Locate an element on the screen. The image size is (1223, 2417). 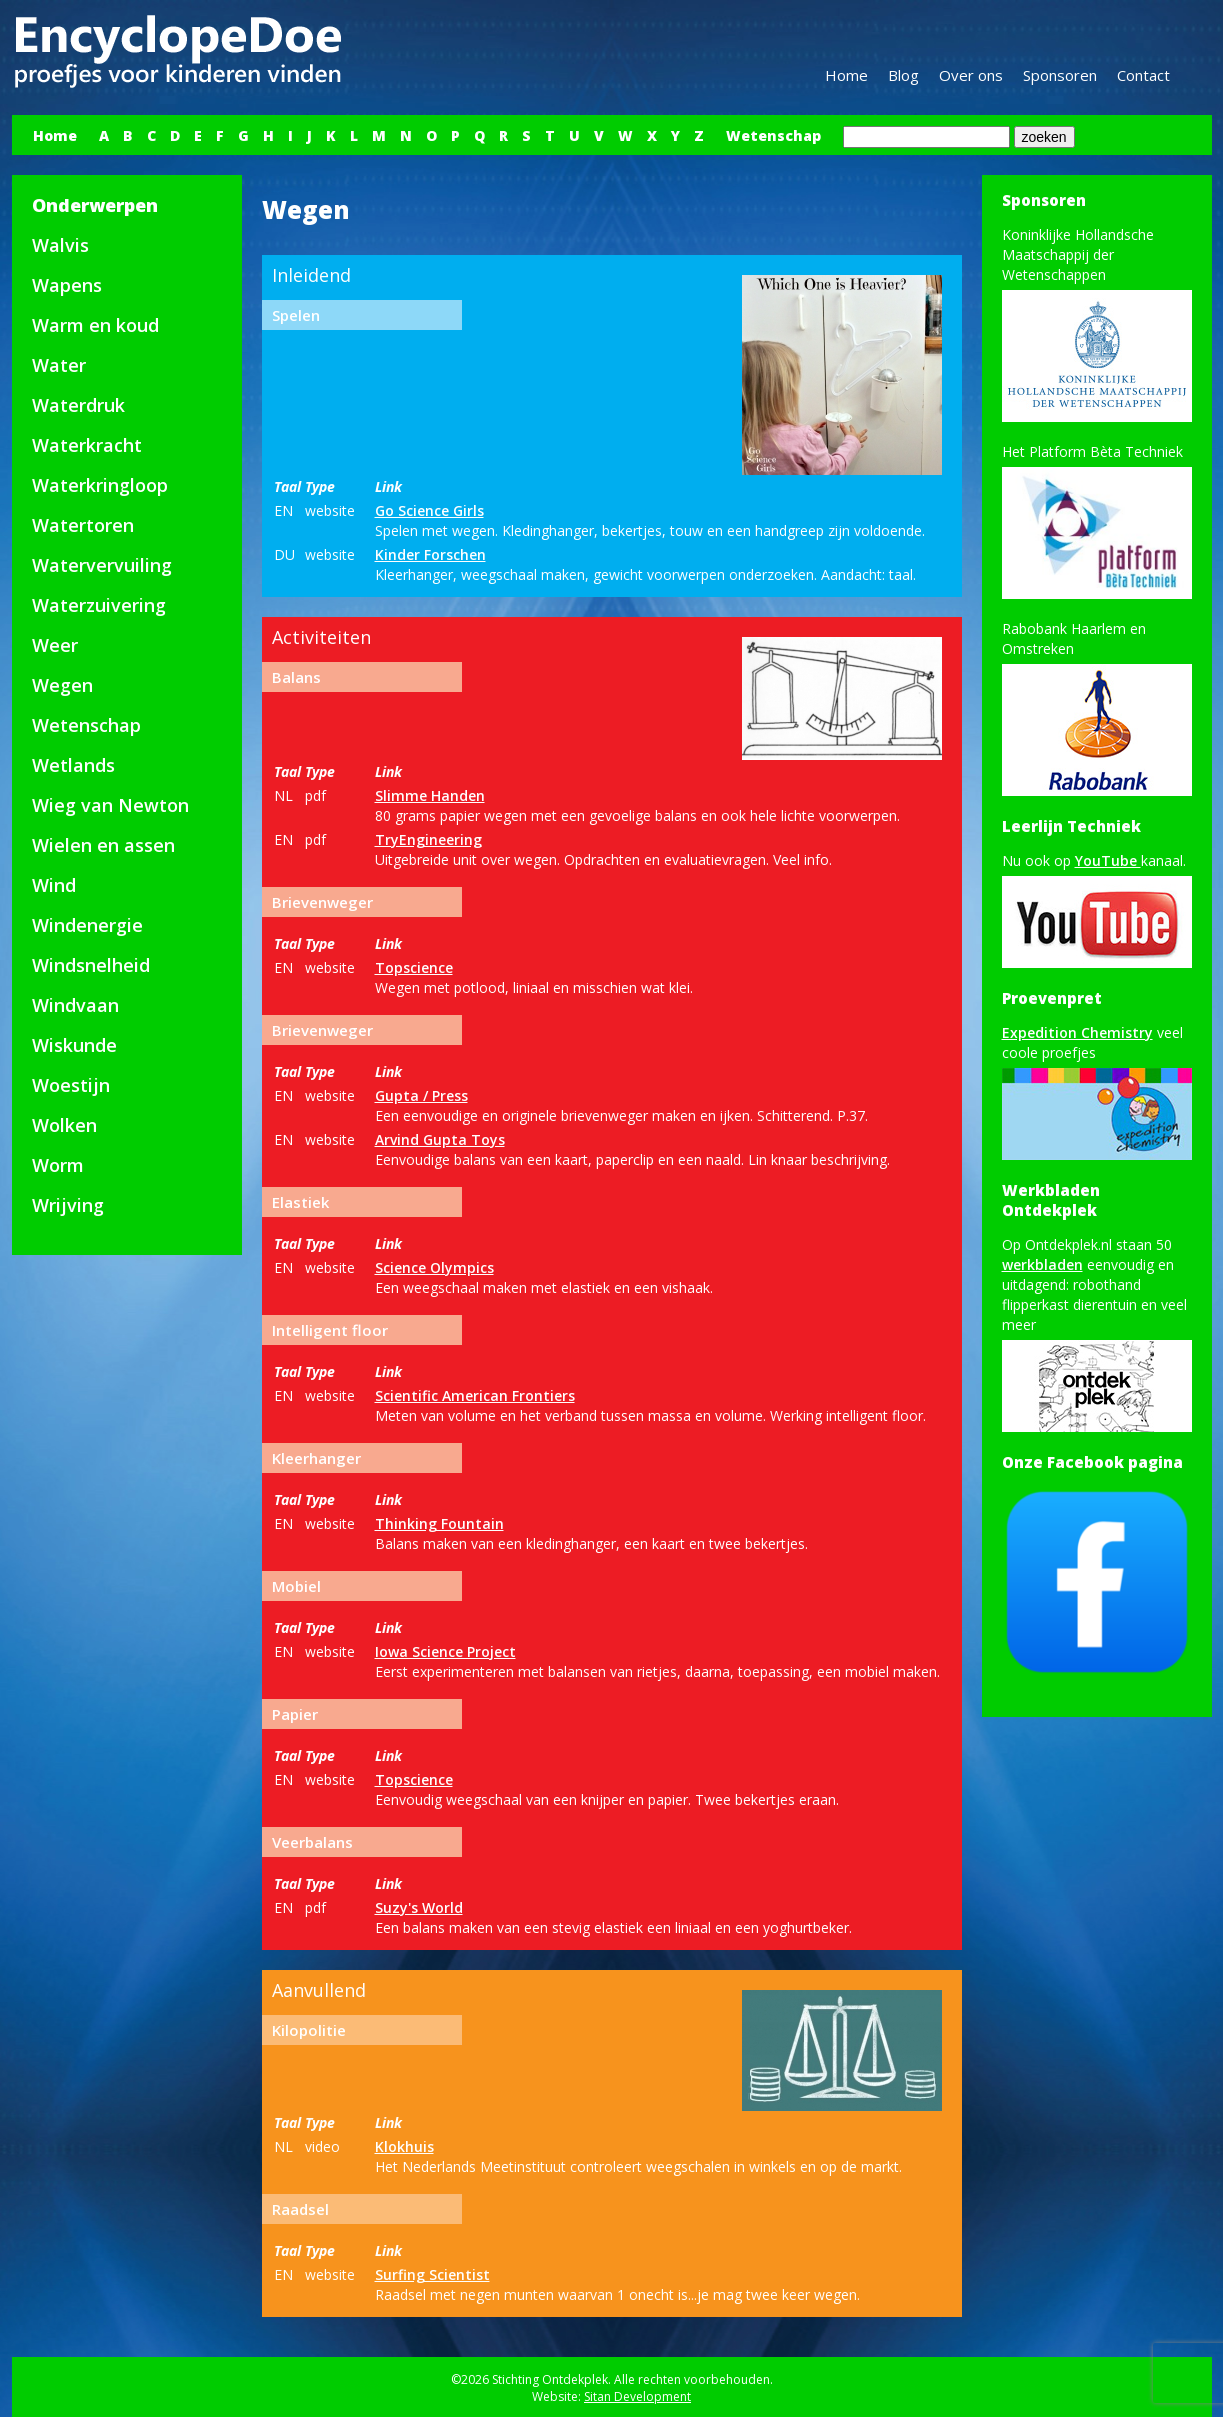
Wetlands is located at coordinates (73, 765).